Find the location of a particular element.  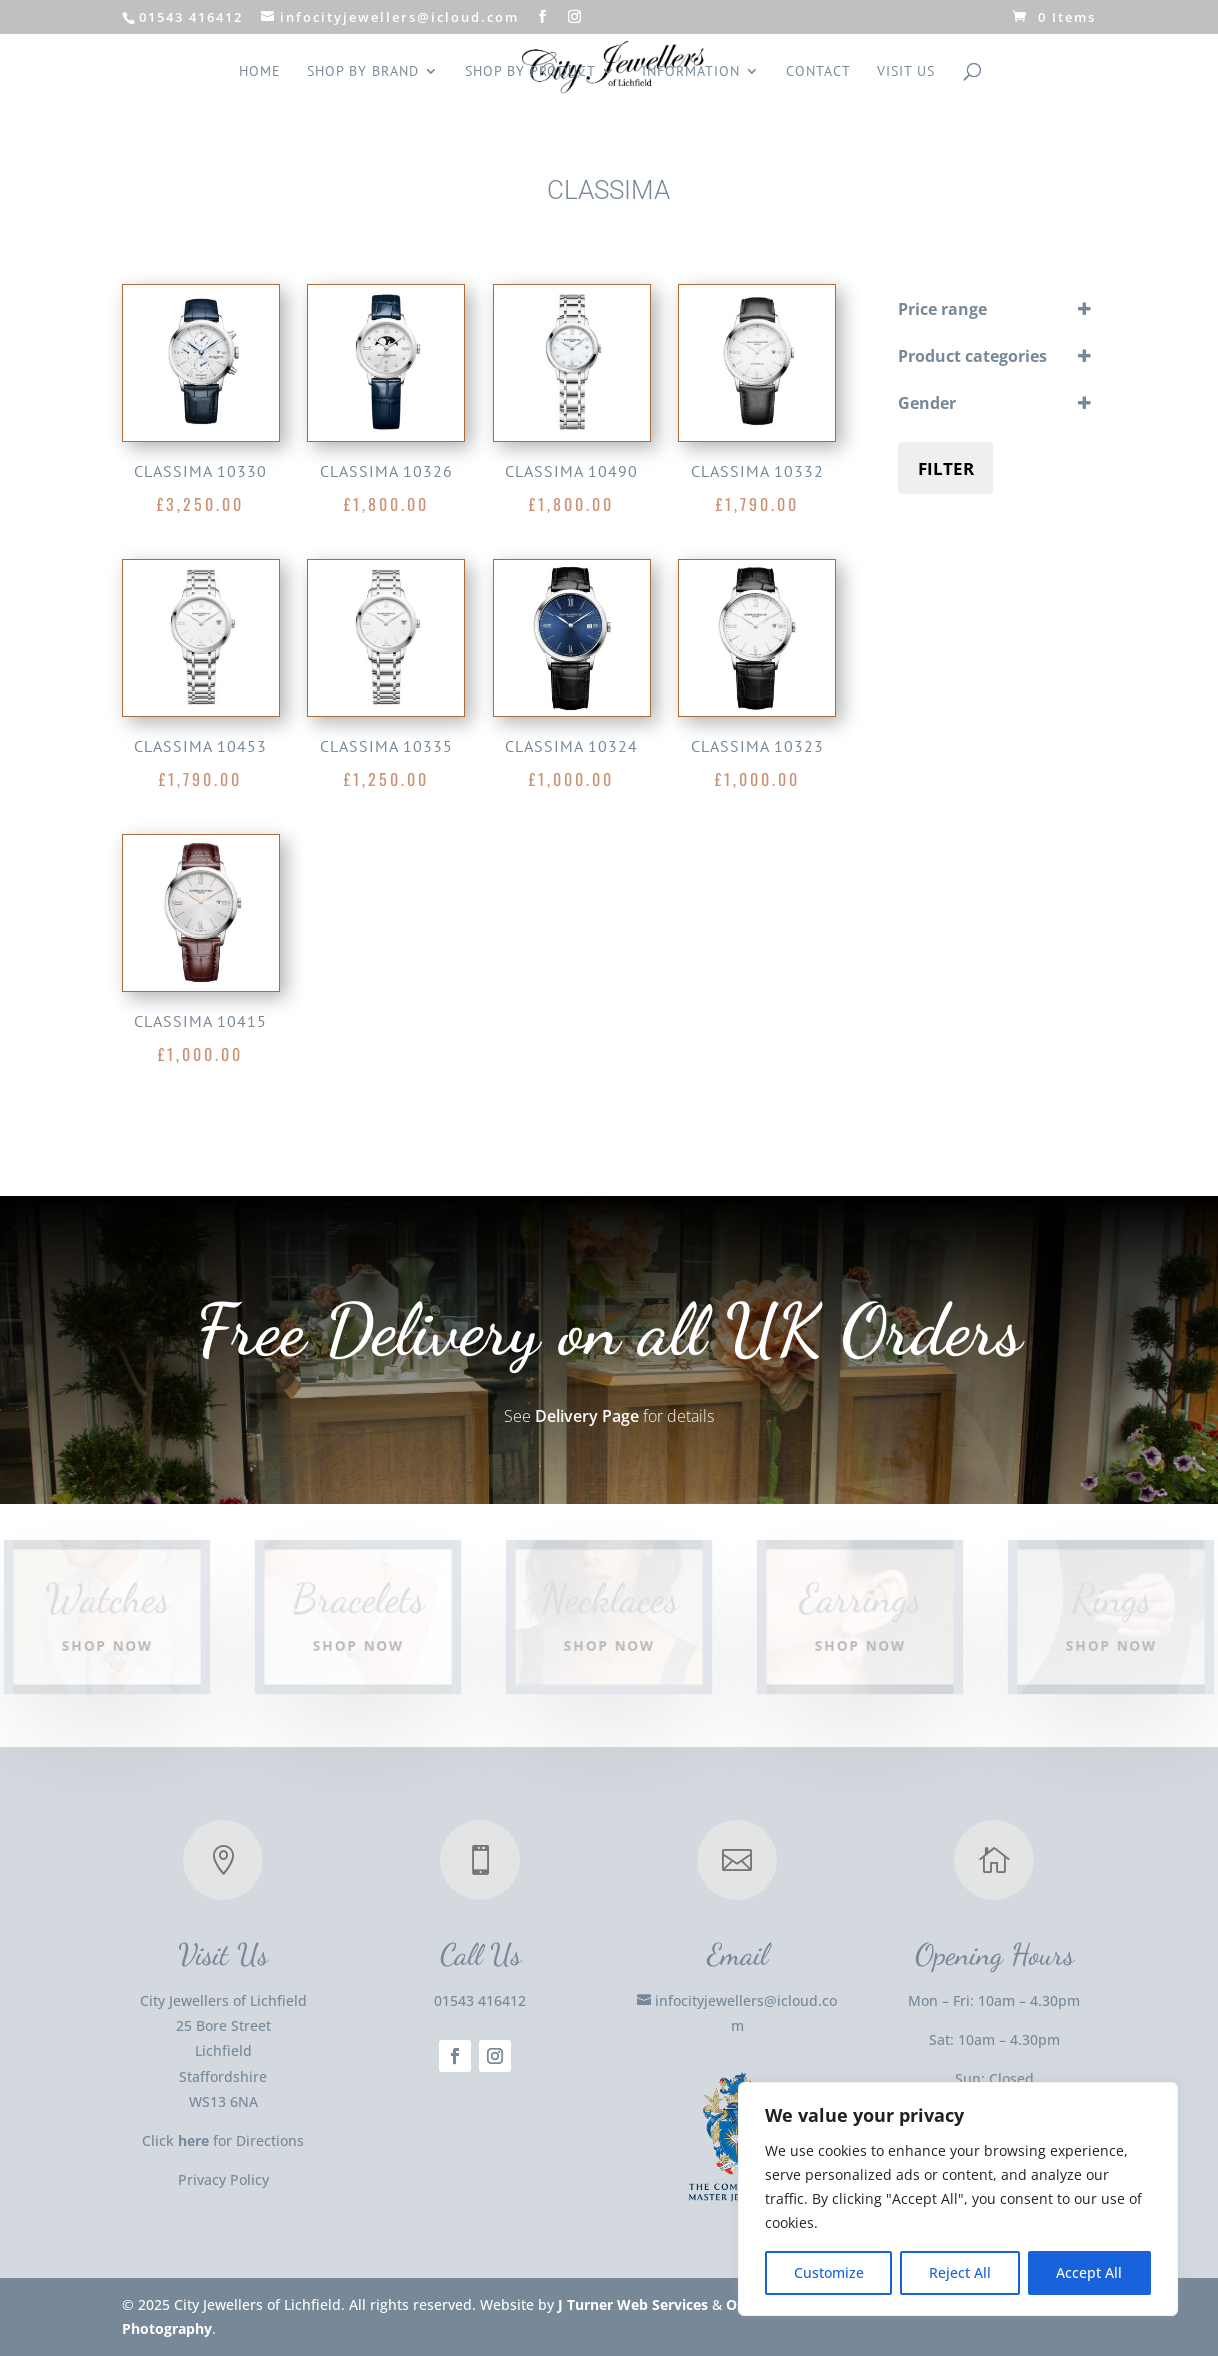

Shop by Brand is located at coordinates (363, 72).